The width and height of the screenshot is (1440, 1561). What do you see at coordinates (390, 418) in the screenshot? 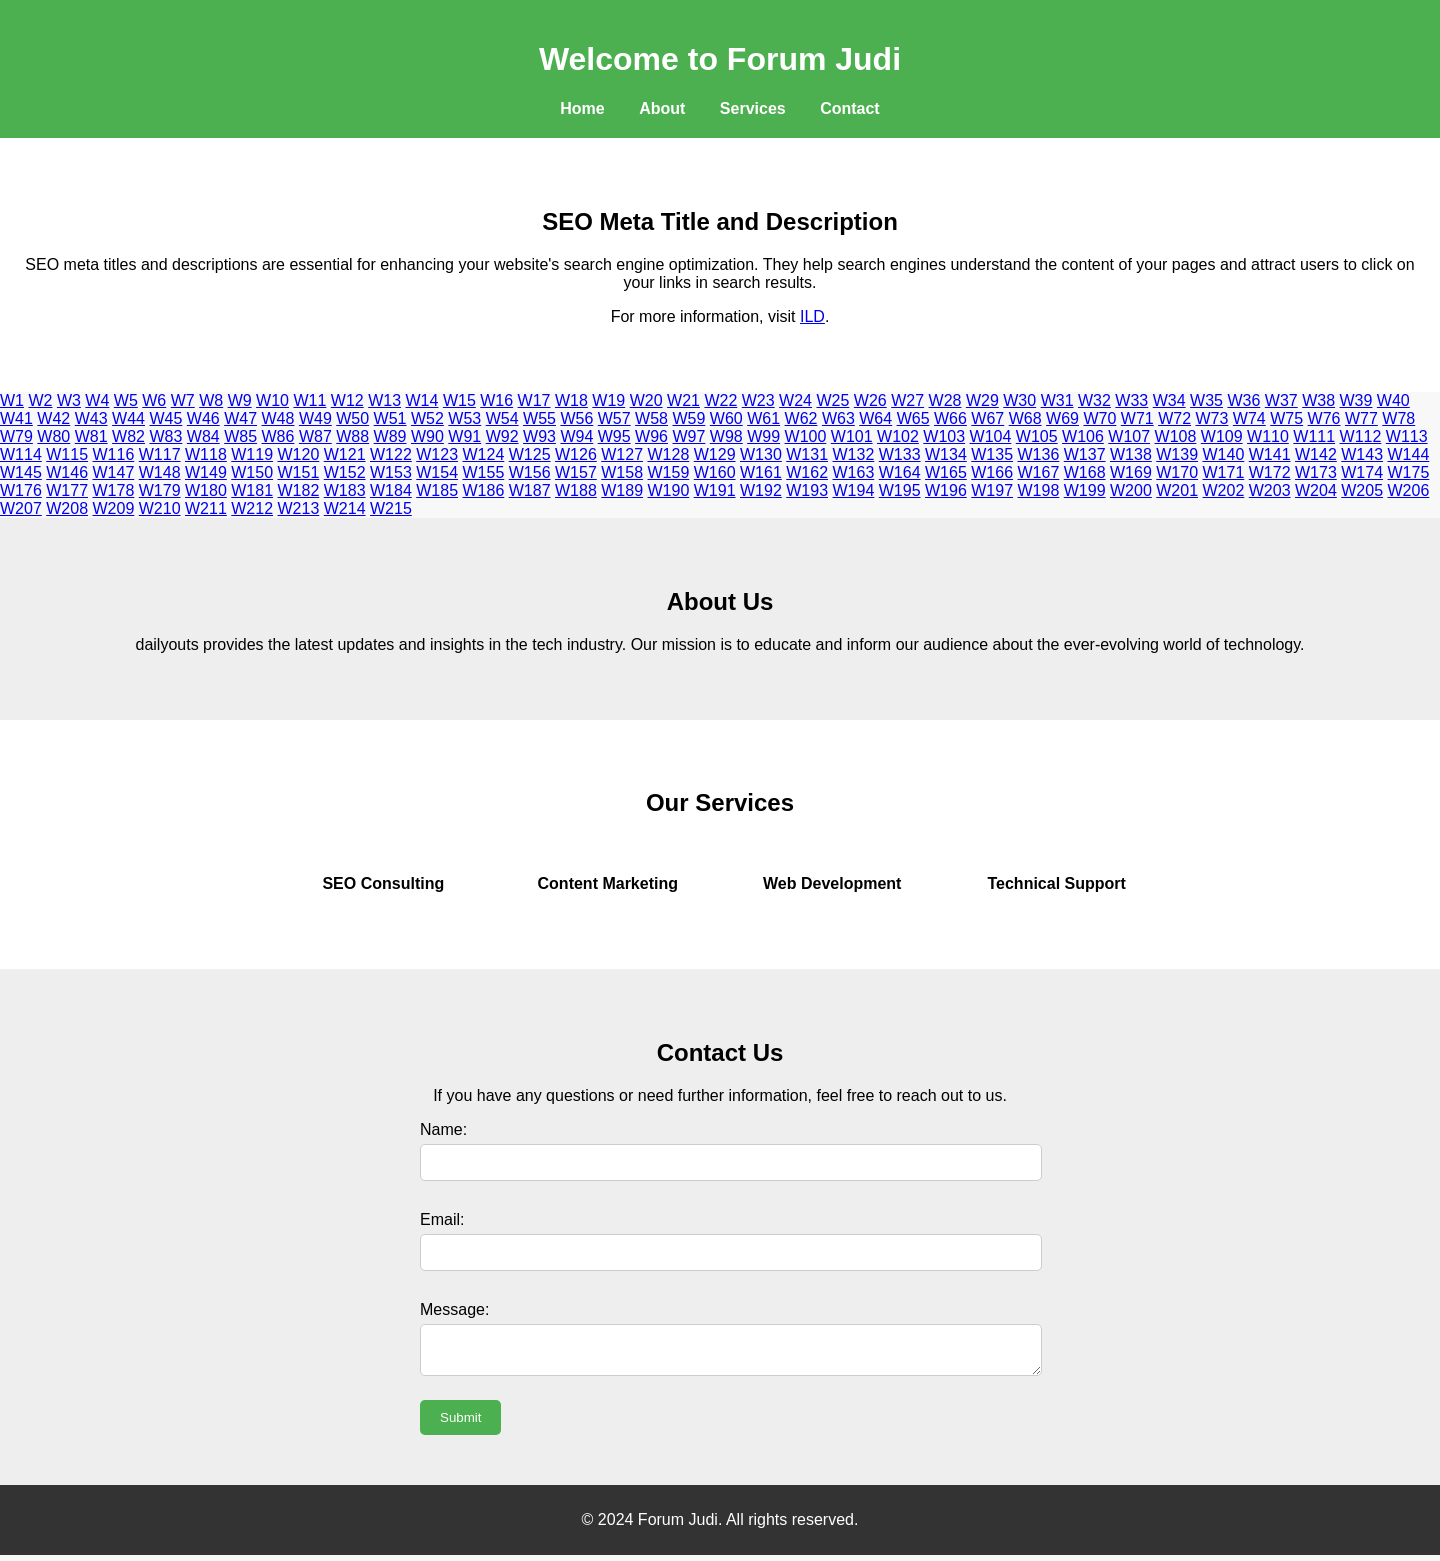
I see `W51` at bounding box center [390, 418].